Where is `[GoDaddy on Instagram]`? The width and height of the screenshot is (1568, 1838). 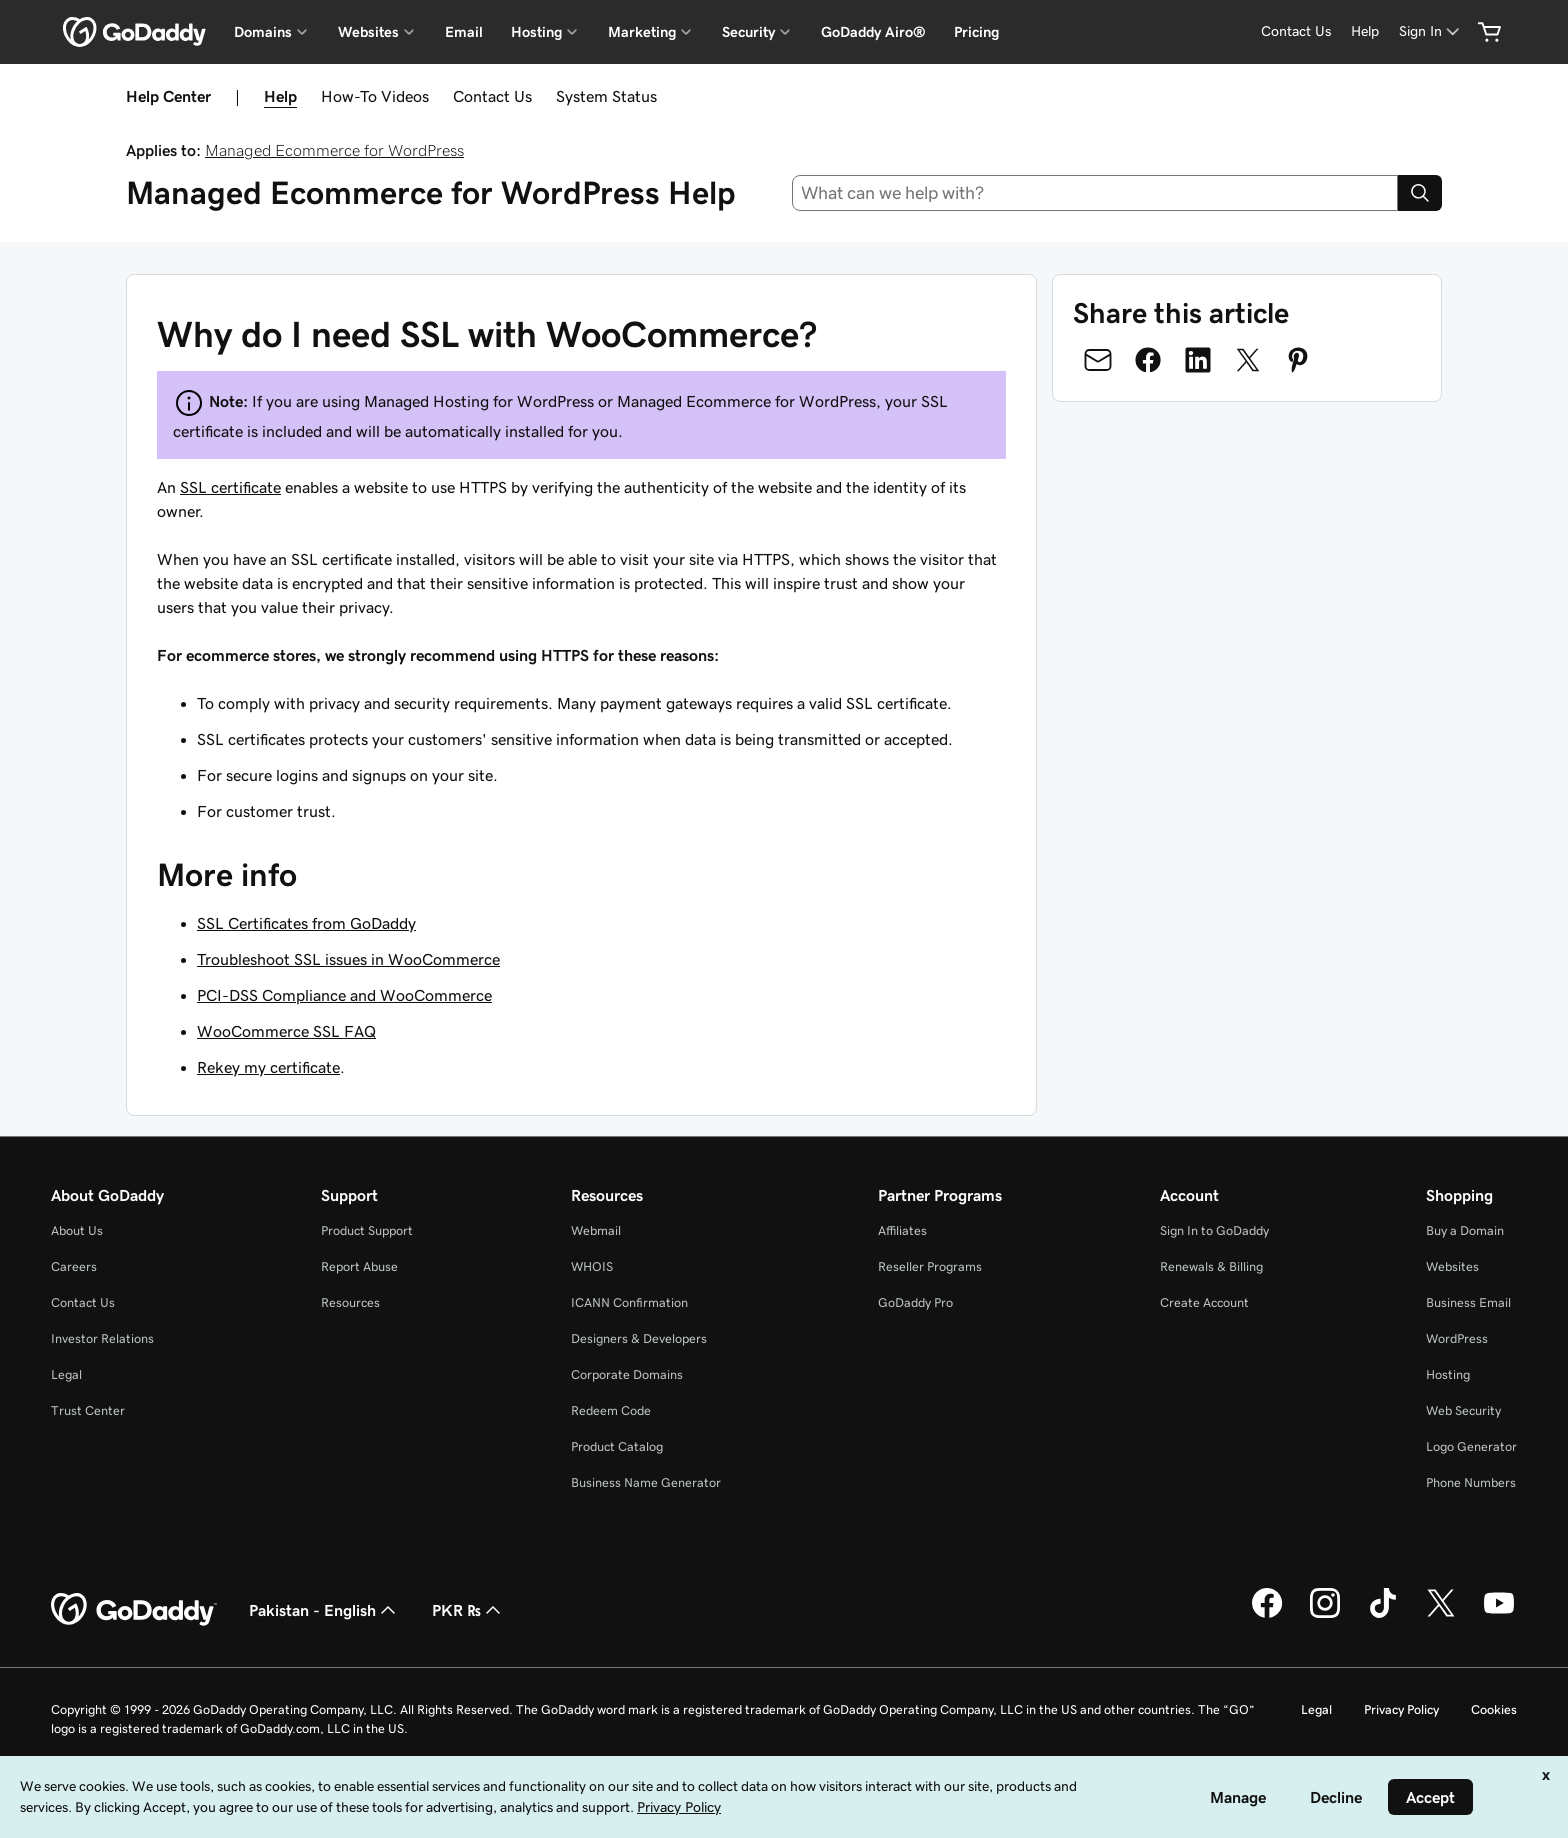
[GoDaddy on Instagram] is located at coordinates (1325, 1615).